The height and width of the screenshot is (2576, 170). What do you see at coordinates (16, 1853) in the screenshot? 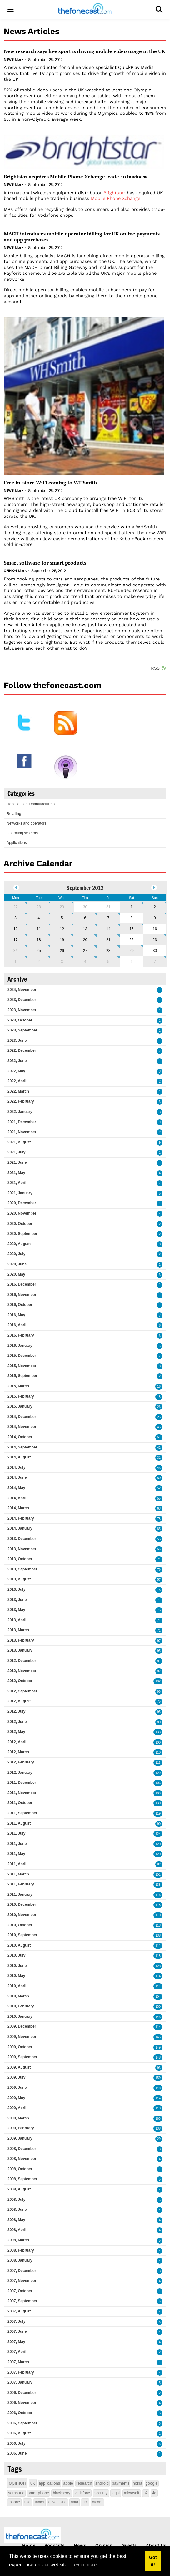
I see `2011, May` at bounding box center [16, 1853].